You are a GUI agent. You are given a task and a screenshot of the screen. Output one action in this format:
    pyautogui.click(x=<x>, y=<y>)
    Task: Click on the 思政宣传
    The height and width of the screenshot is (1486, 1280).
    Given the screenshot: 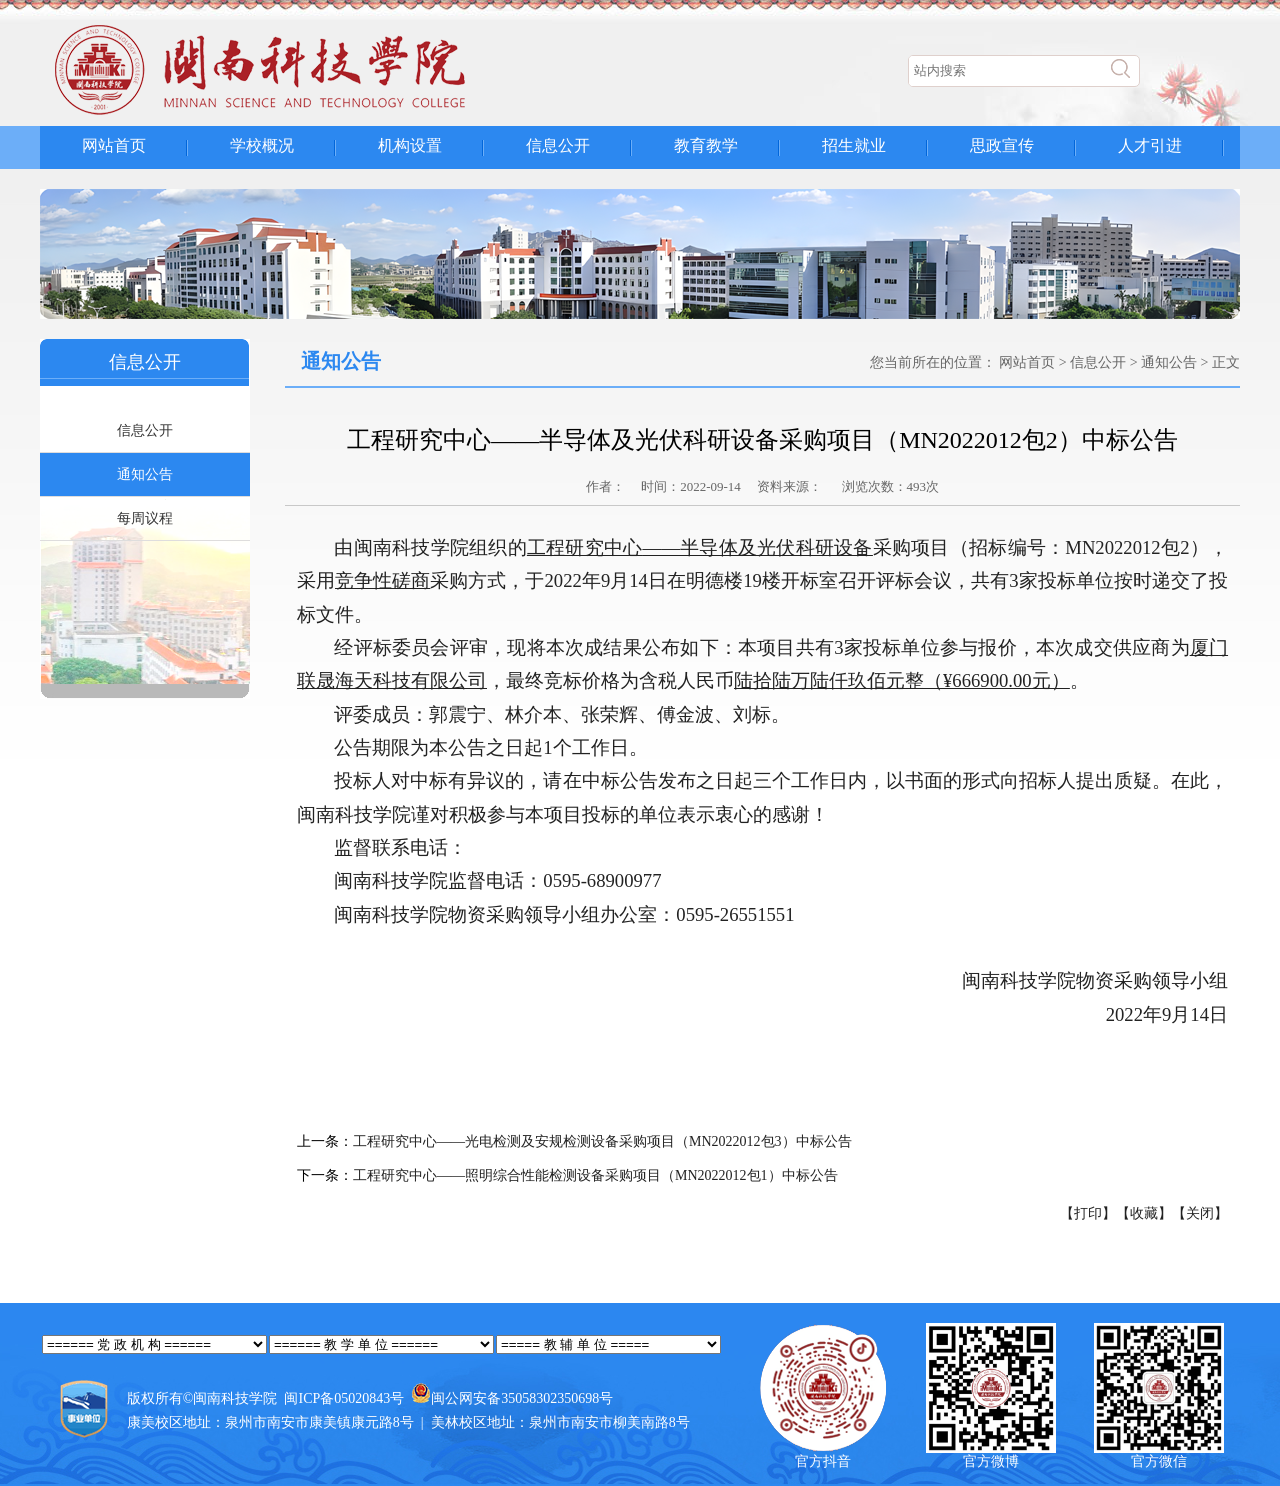 What is the action you would take?
    pyautogui.click(x=1002, y=145)
    